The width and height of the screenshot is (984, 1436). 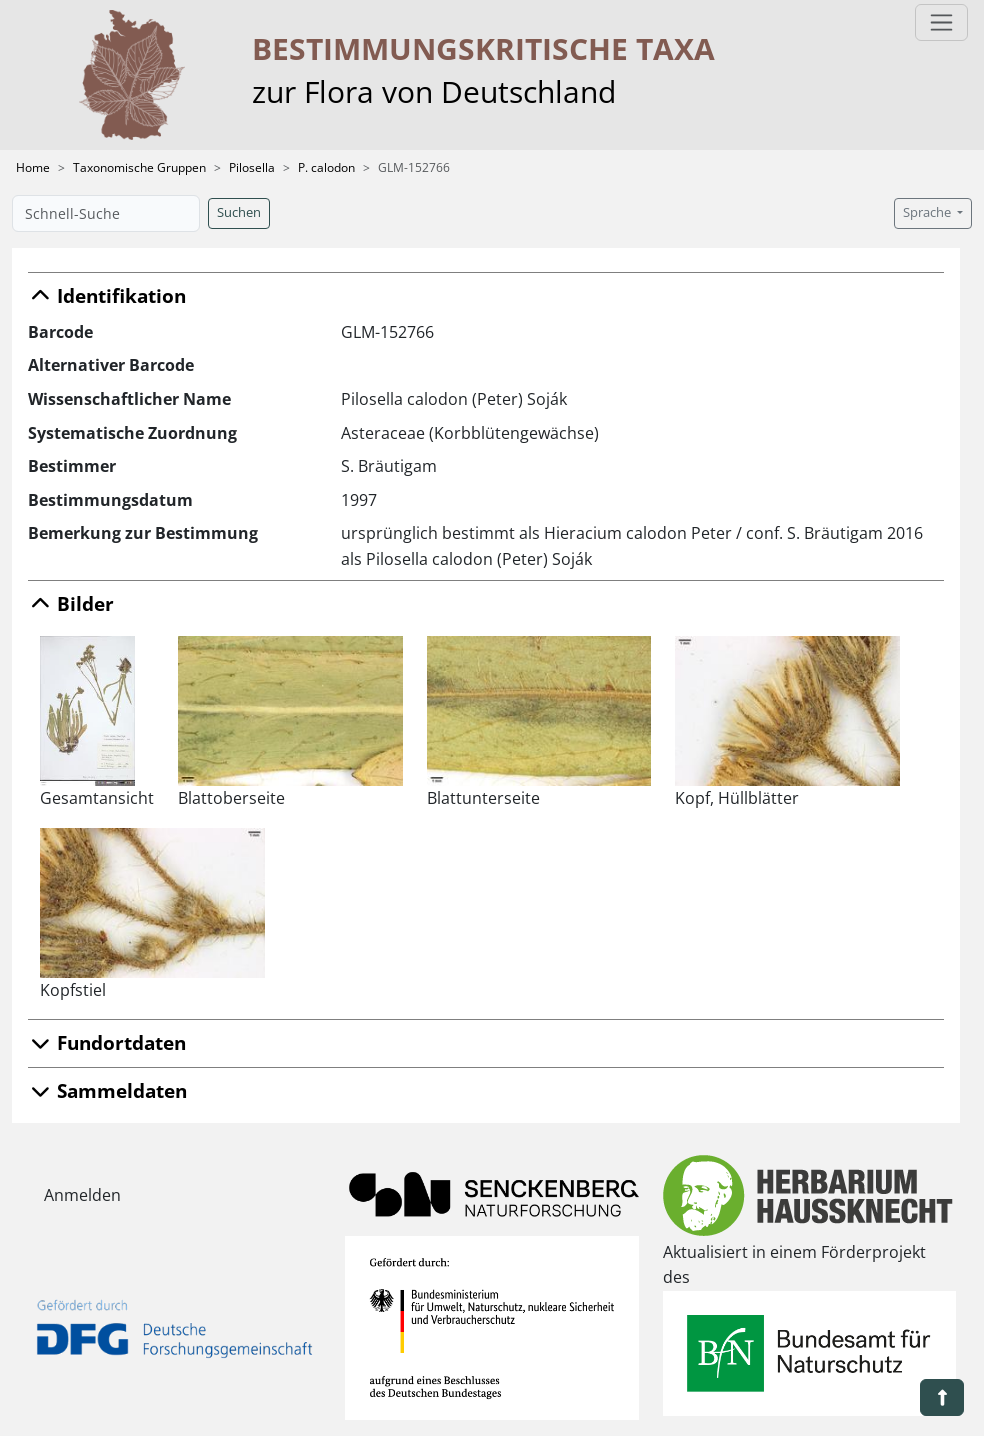 What do you see at coordinates (941, 22) in the screenshot?
I see `[Toggle navigation]` at bounding box center [941, 22].